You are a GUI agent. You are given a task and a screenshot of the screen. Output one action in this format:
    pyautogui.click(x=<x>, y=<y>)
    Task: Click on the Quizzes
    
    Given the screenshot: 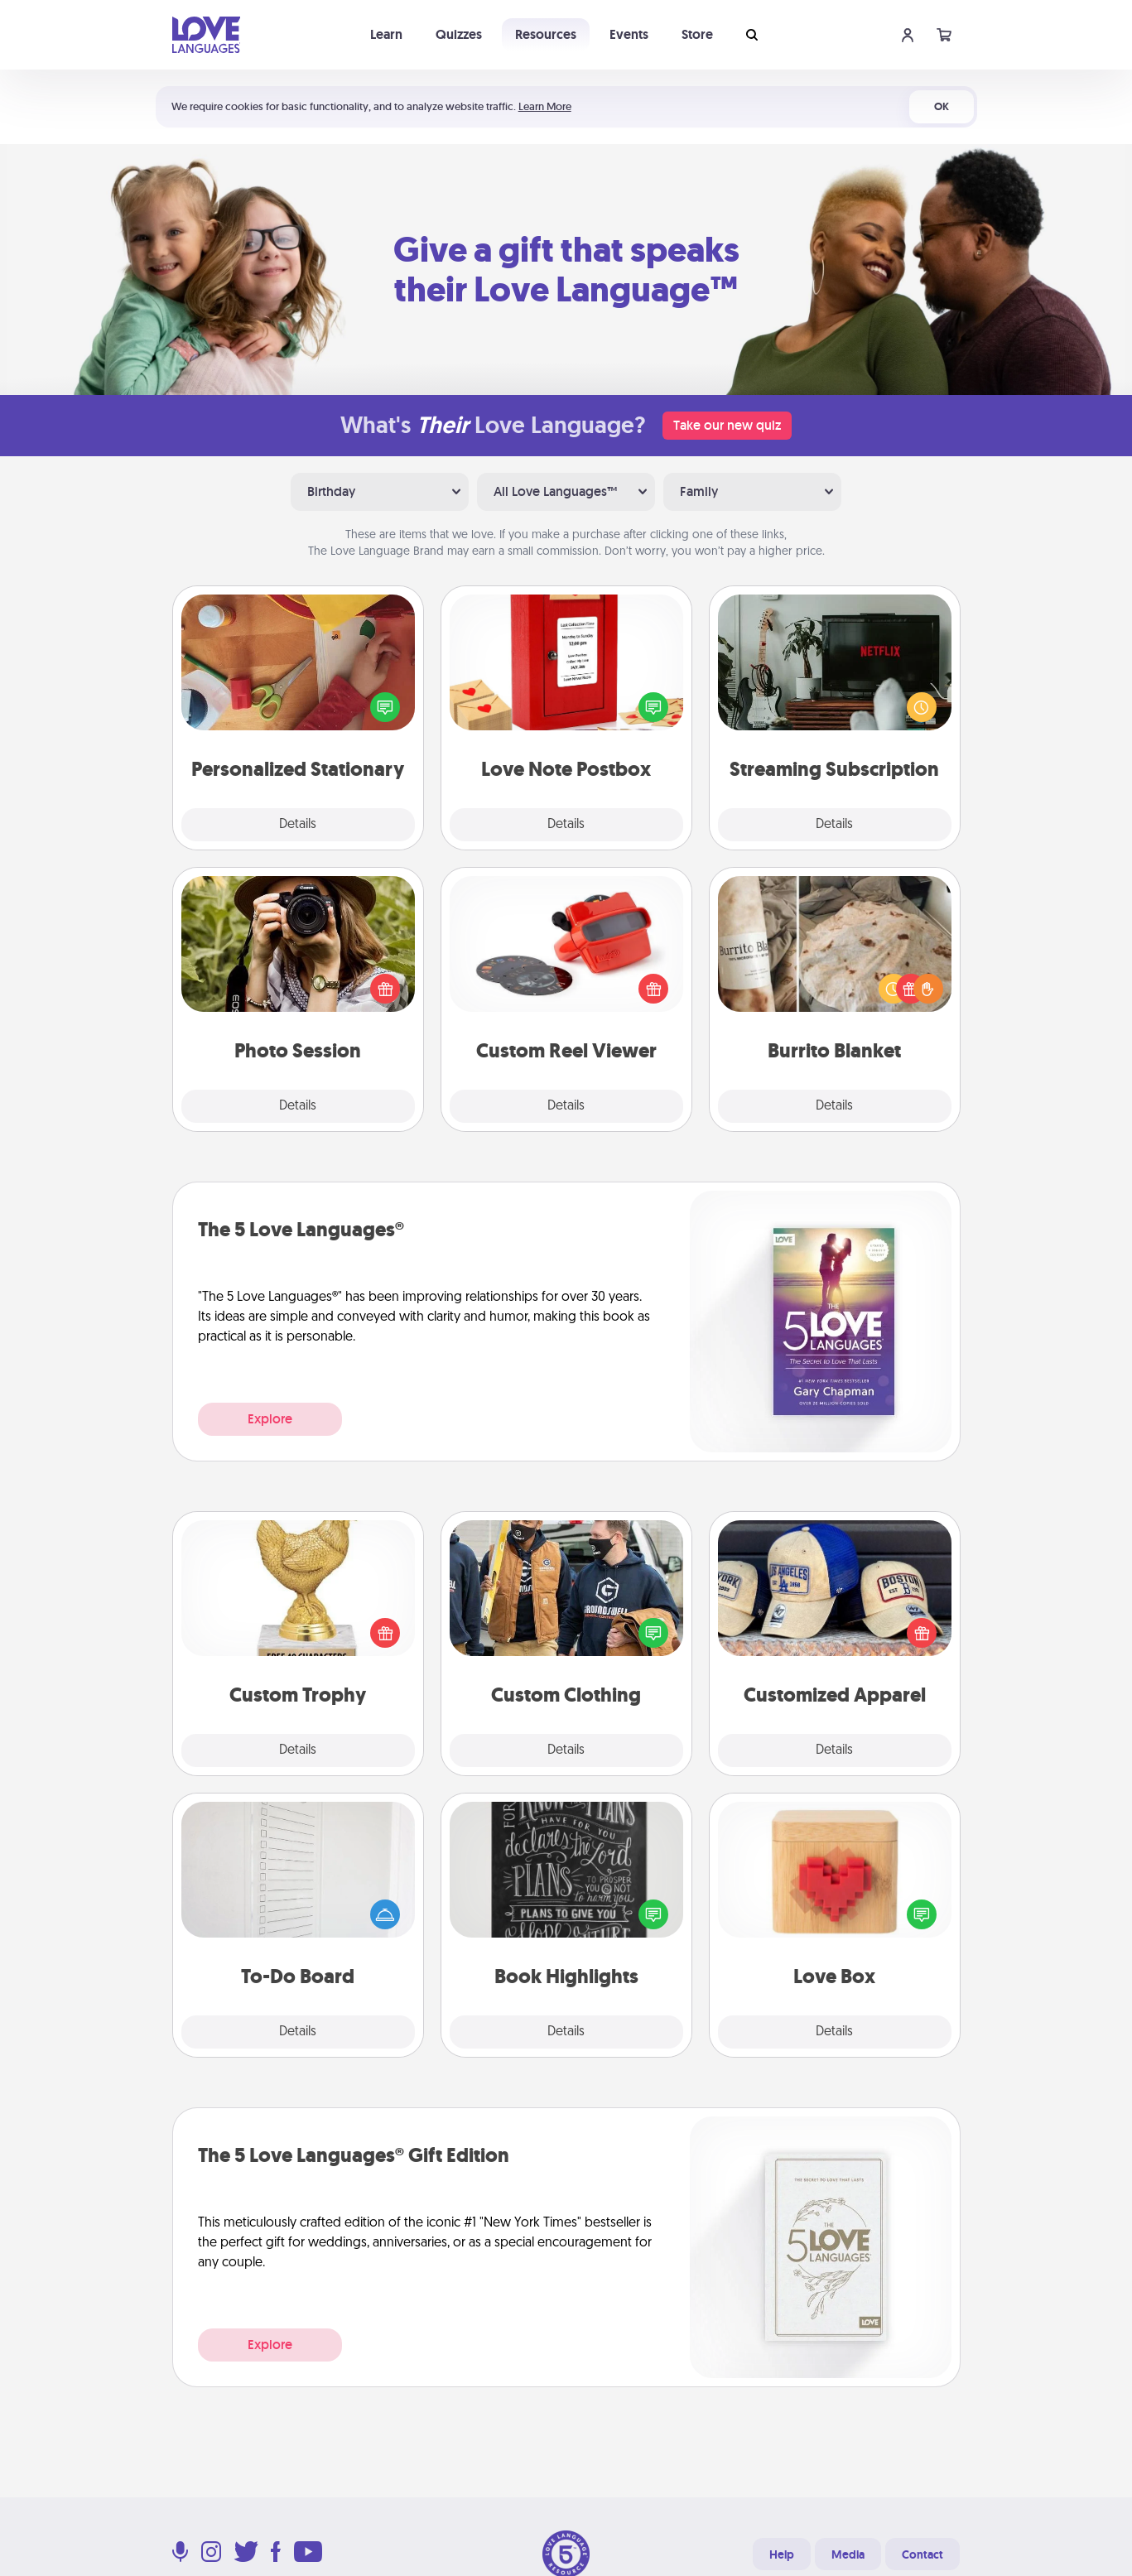 What is the action you would take?
    pyautogui.click(x=459, y=34)
    